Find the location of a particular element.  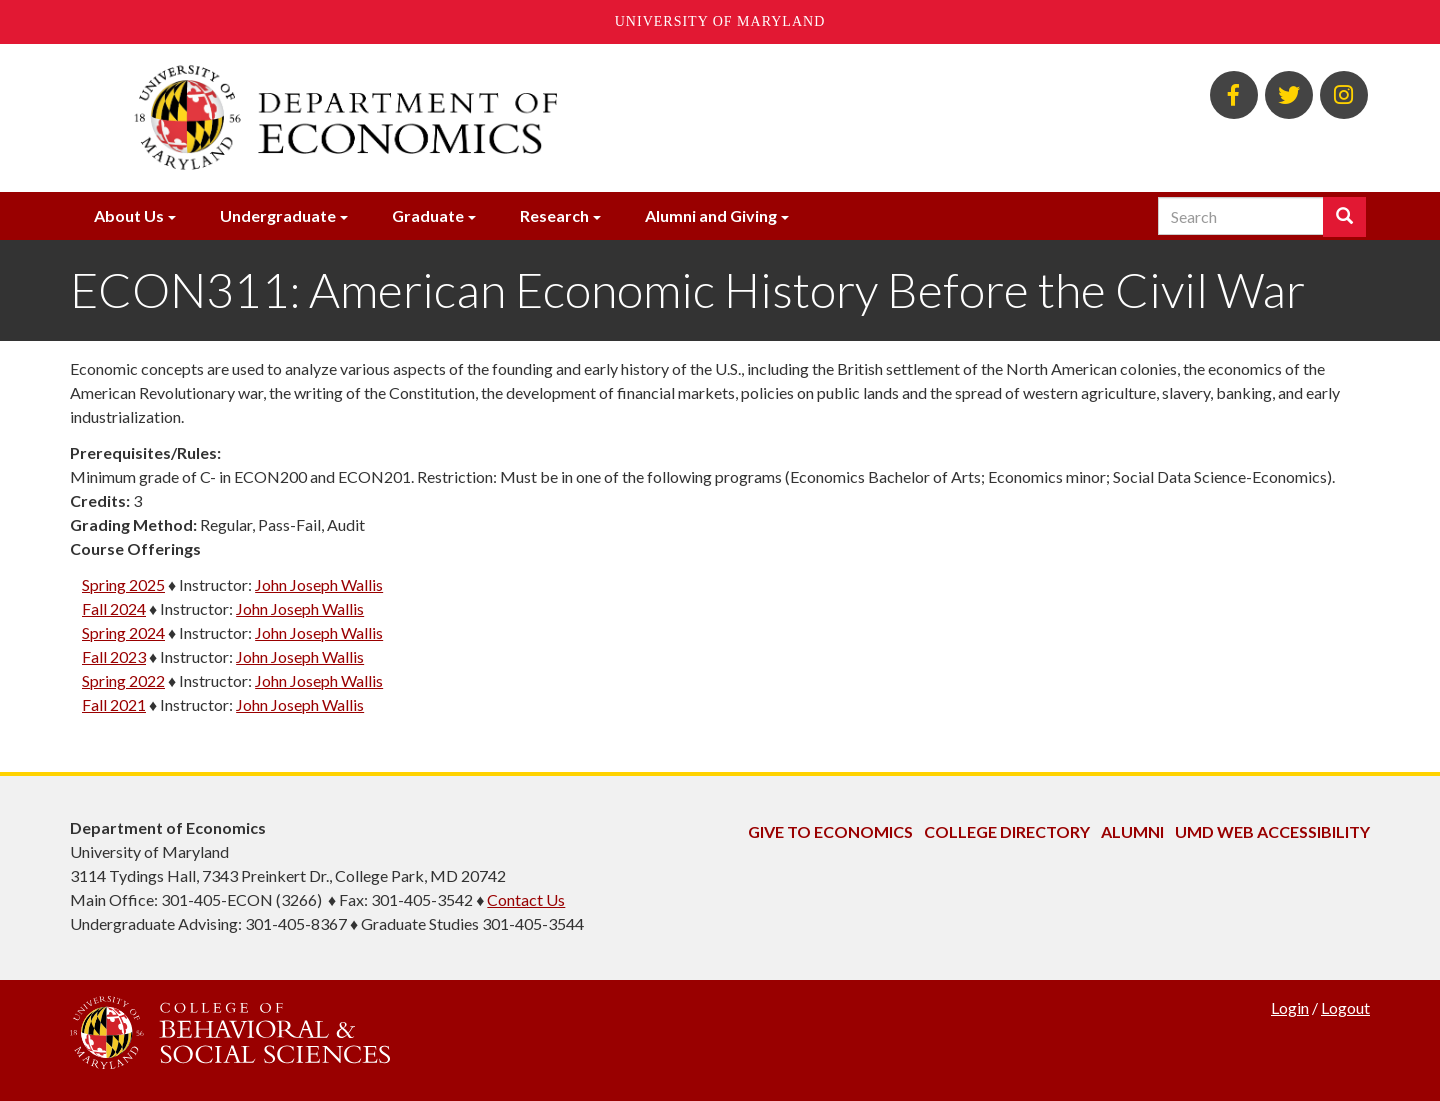

Fall 2023 is located at coordinates (114, 656).